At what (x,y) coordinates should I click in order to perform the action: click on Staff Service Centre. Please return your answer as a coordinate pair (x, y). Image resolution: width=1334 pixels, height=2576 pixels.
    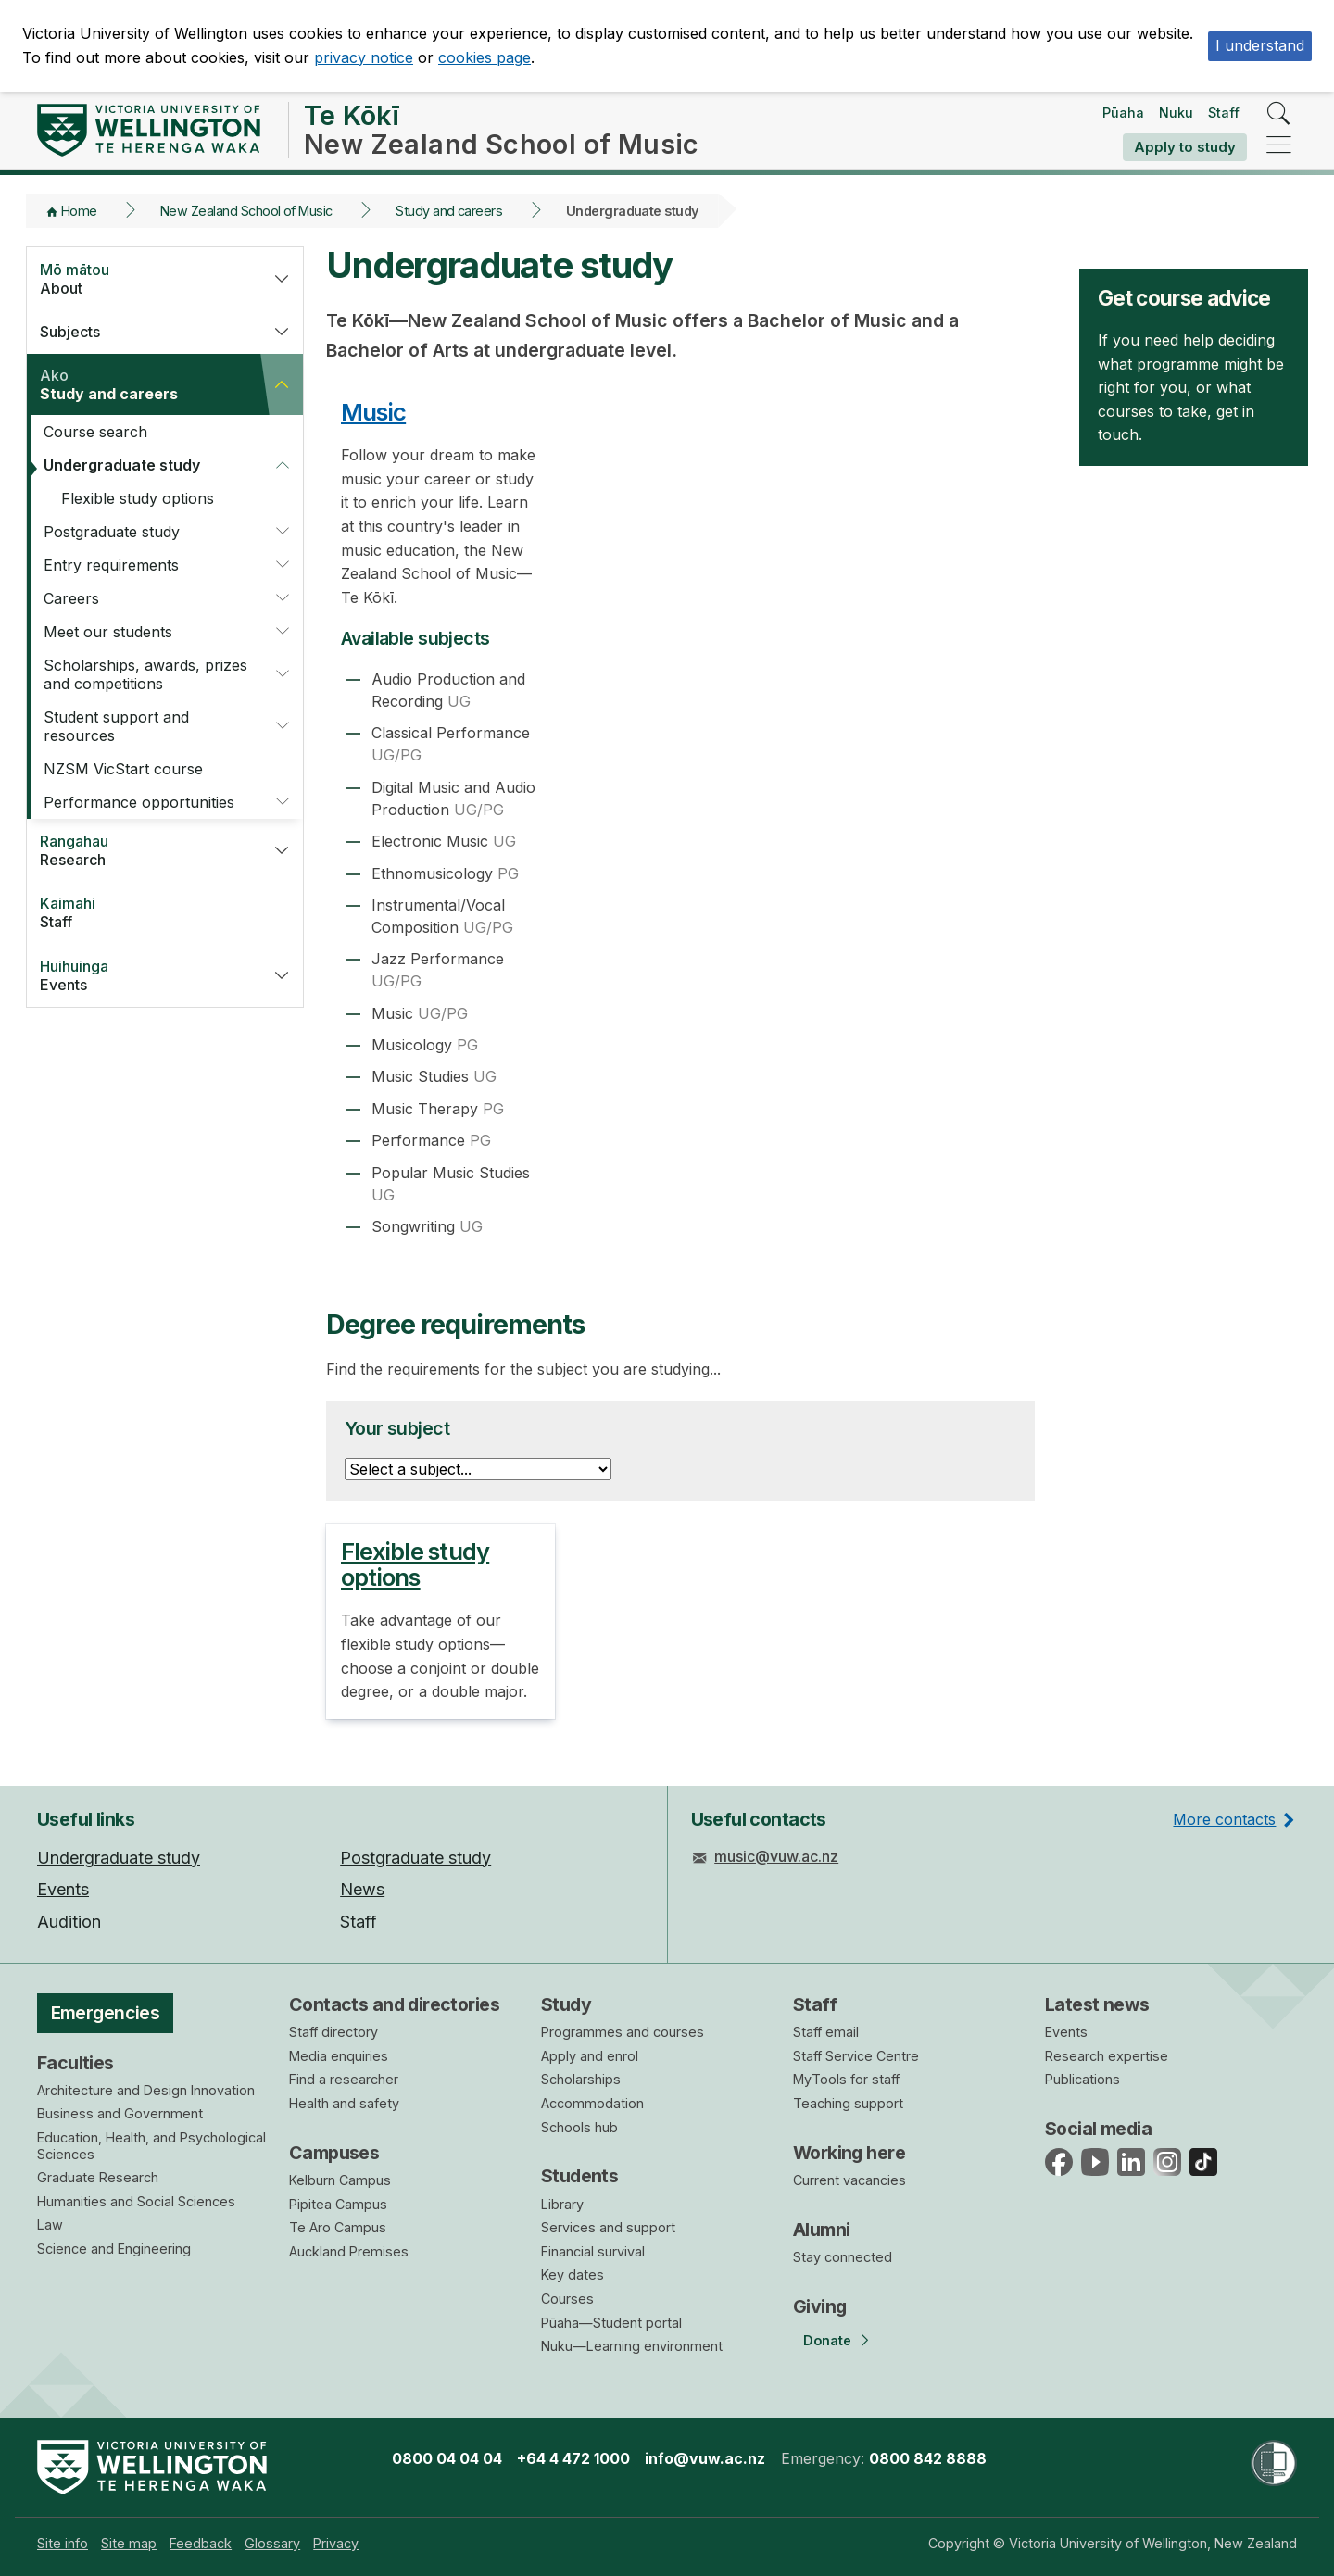
    Looking at the image, I should click on (856, 2056).